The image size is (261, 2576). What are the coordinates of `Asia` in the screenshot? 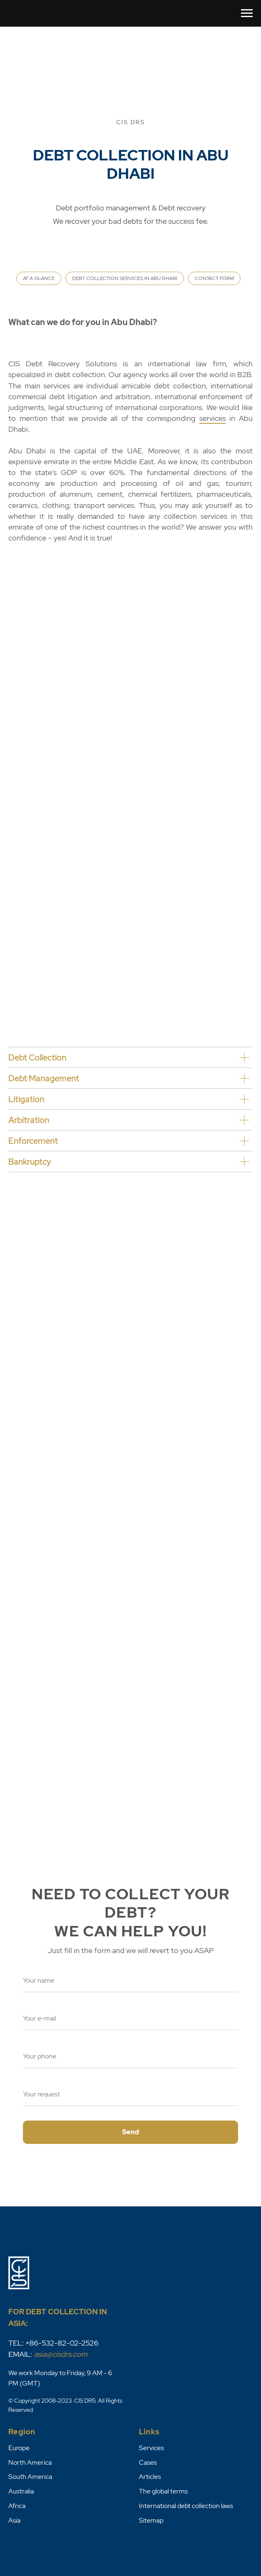 It's located at (14, 2520).